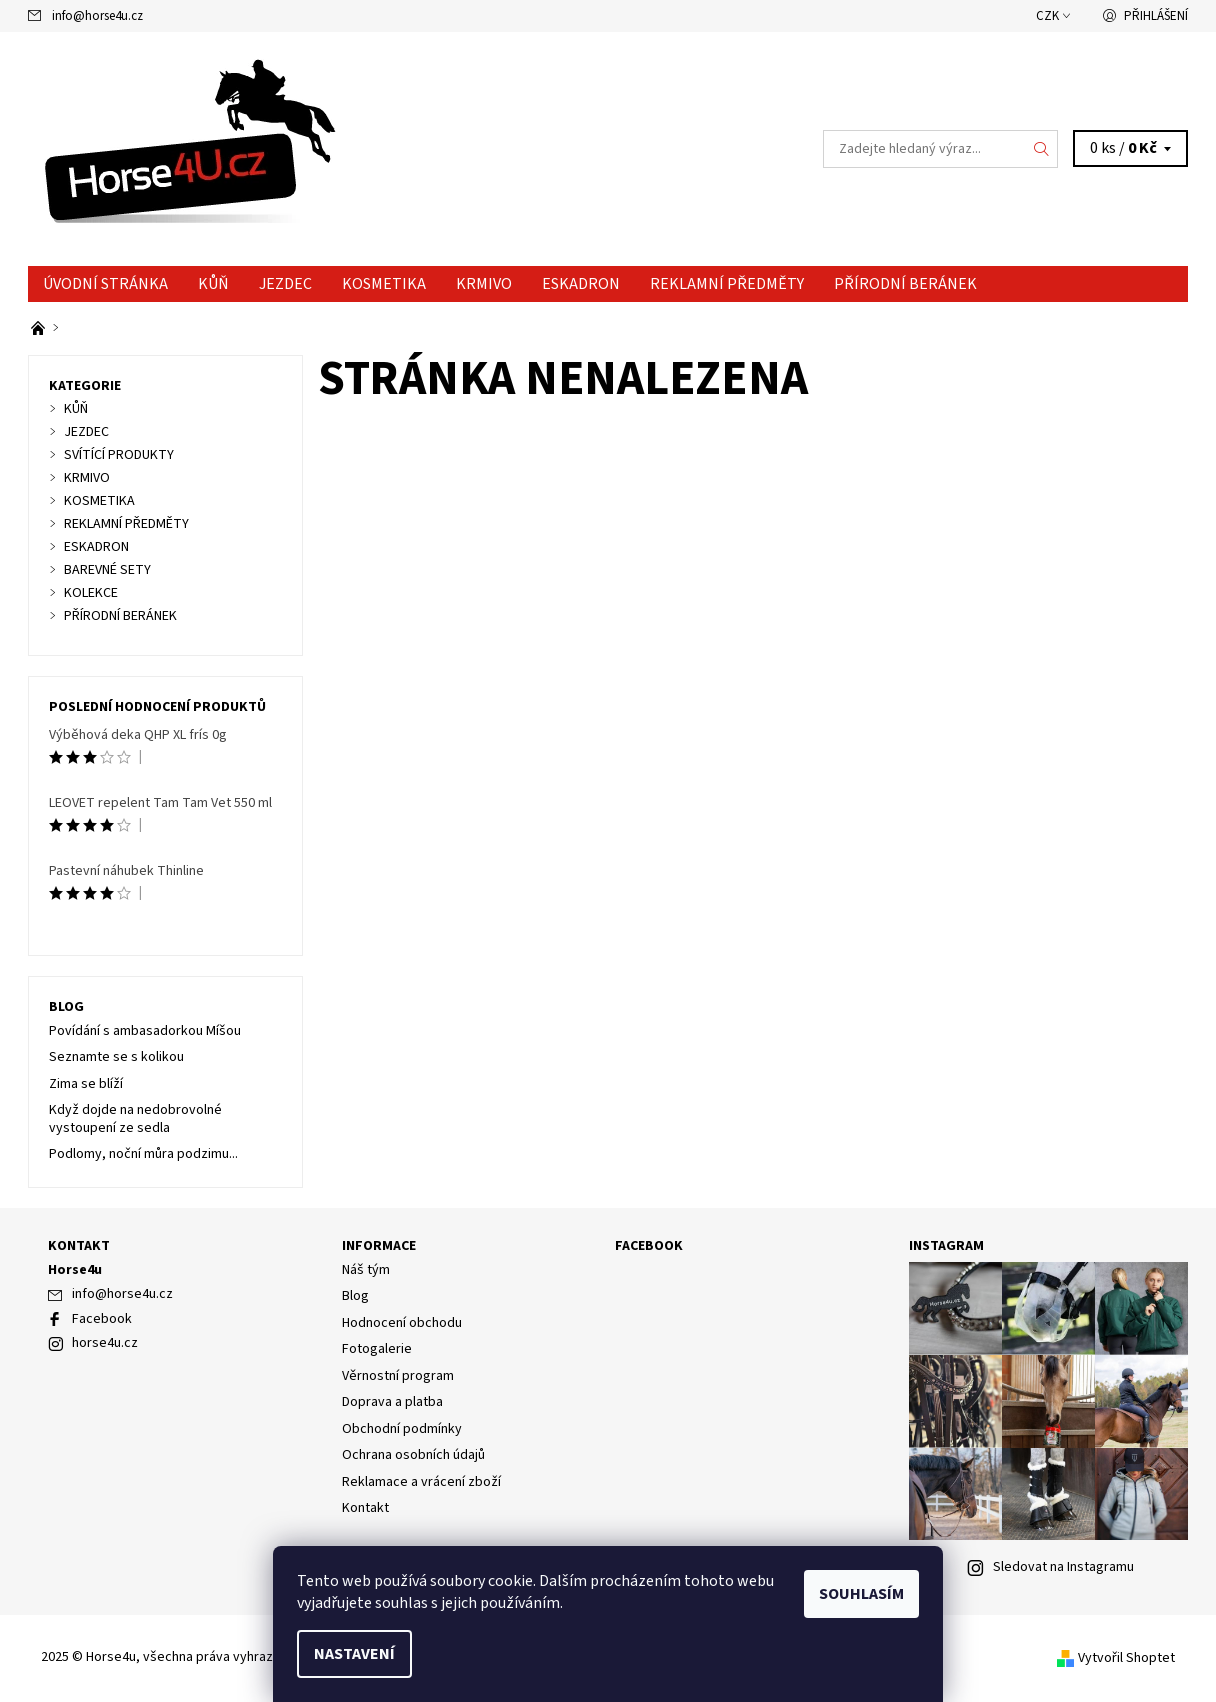 The width and height of the screenshot is (1216, 1702). What do you see at coordinates (105, 1343) in the screenshot?
I see `horse4u.cz` at bounding box center [105, 1343].